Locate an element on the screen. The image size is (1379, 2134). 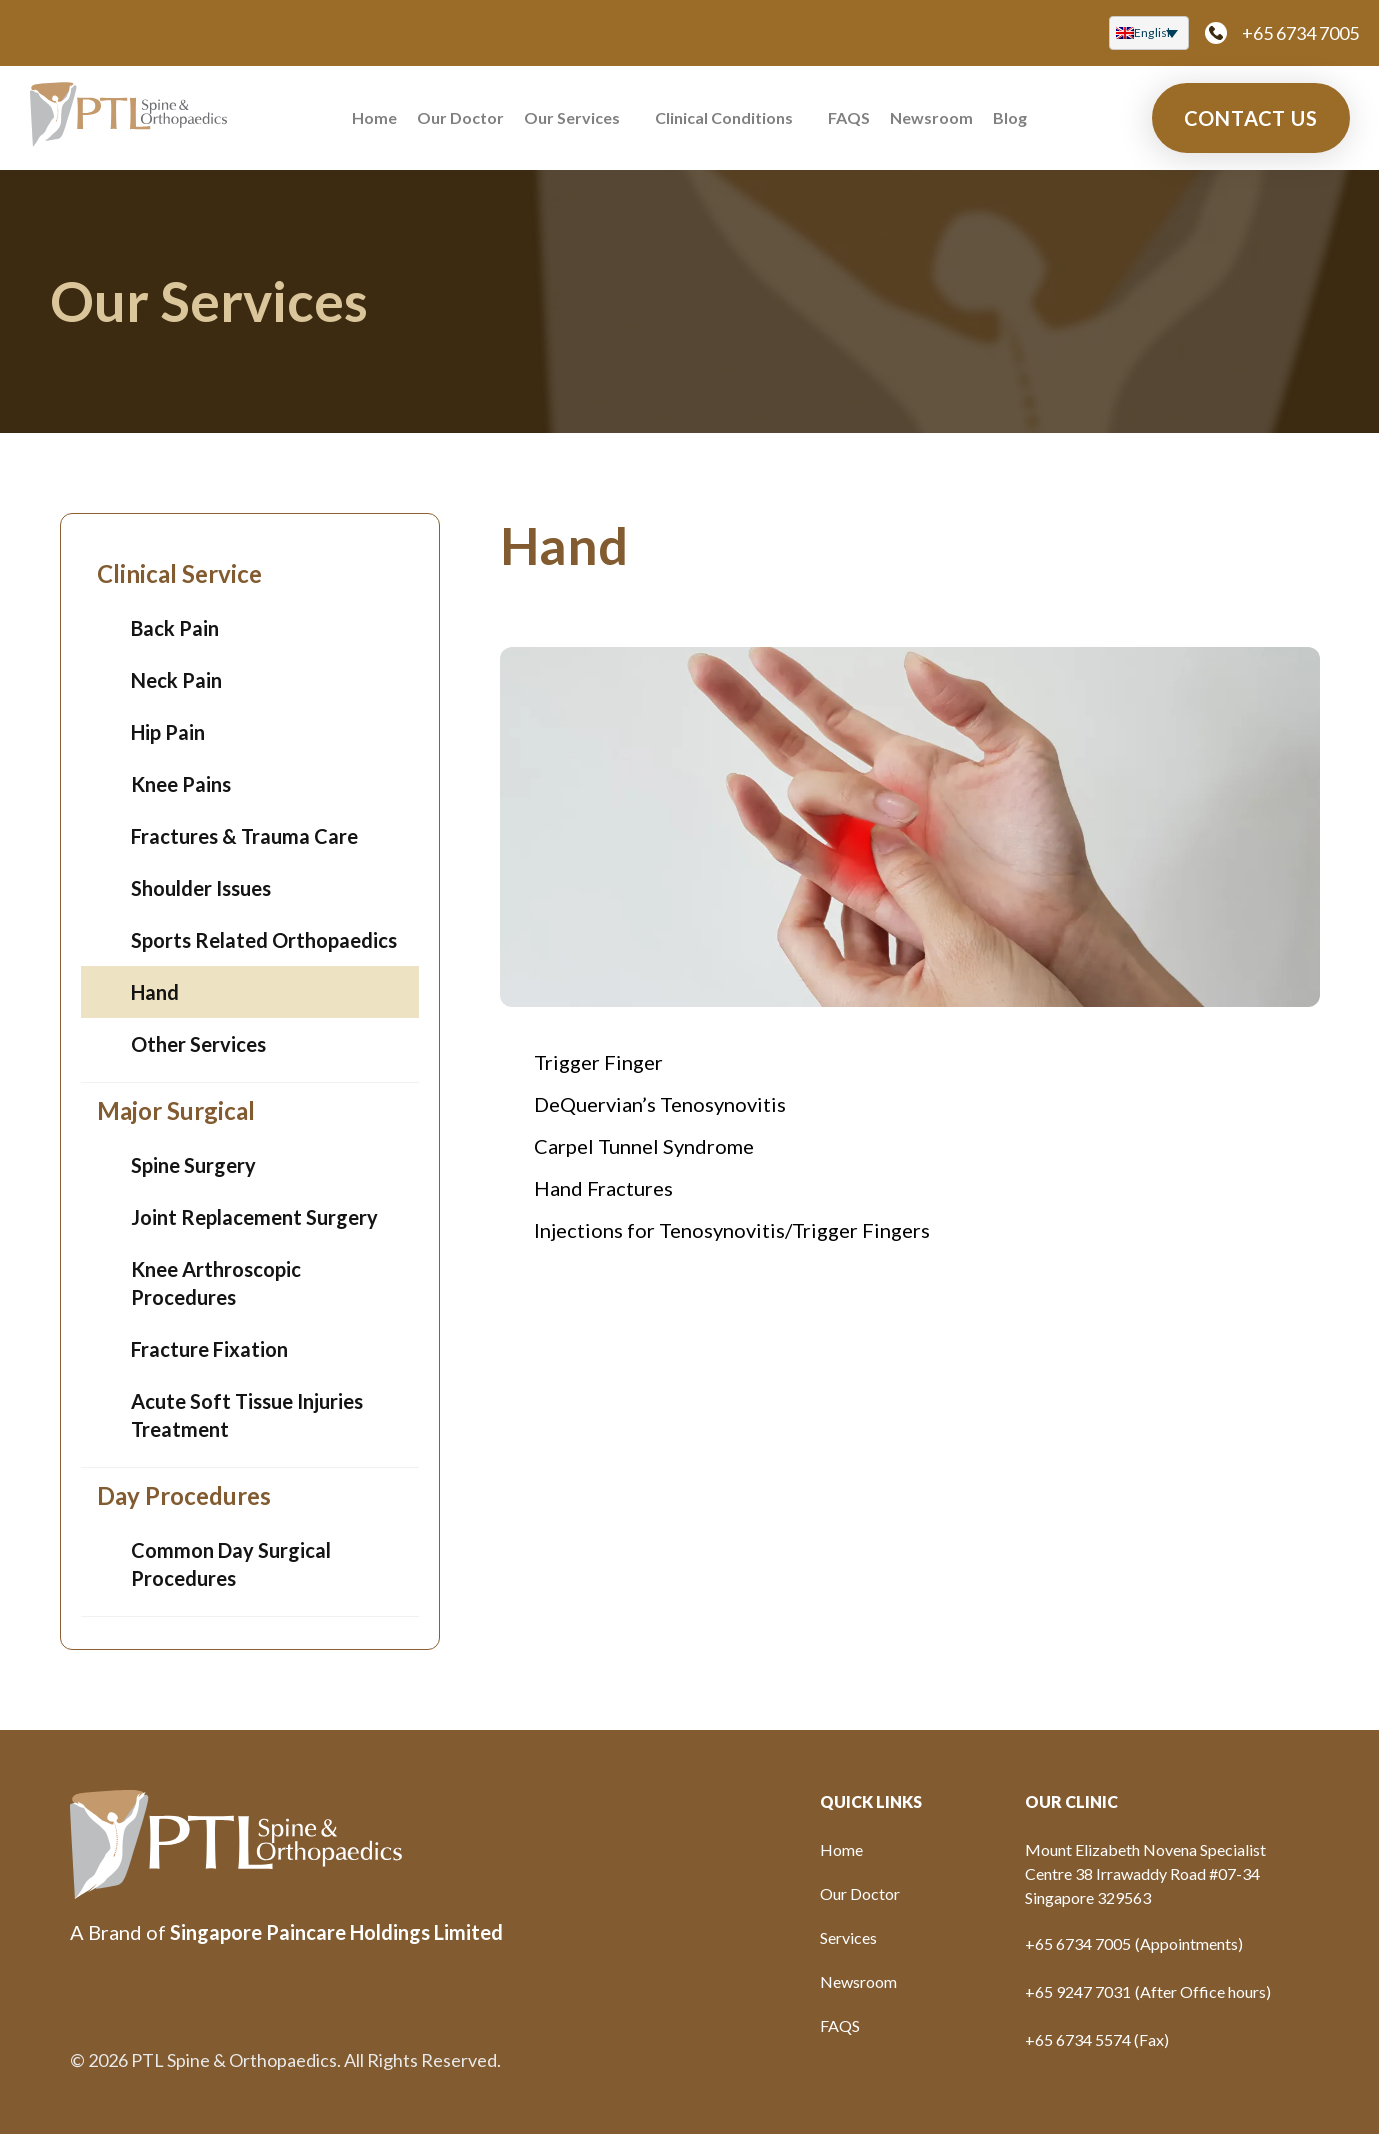
FAQS is located at coordinates (849, 117).